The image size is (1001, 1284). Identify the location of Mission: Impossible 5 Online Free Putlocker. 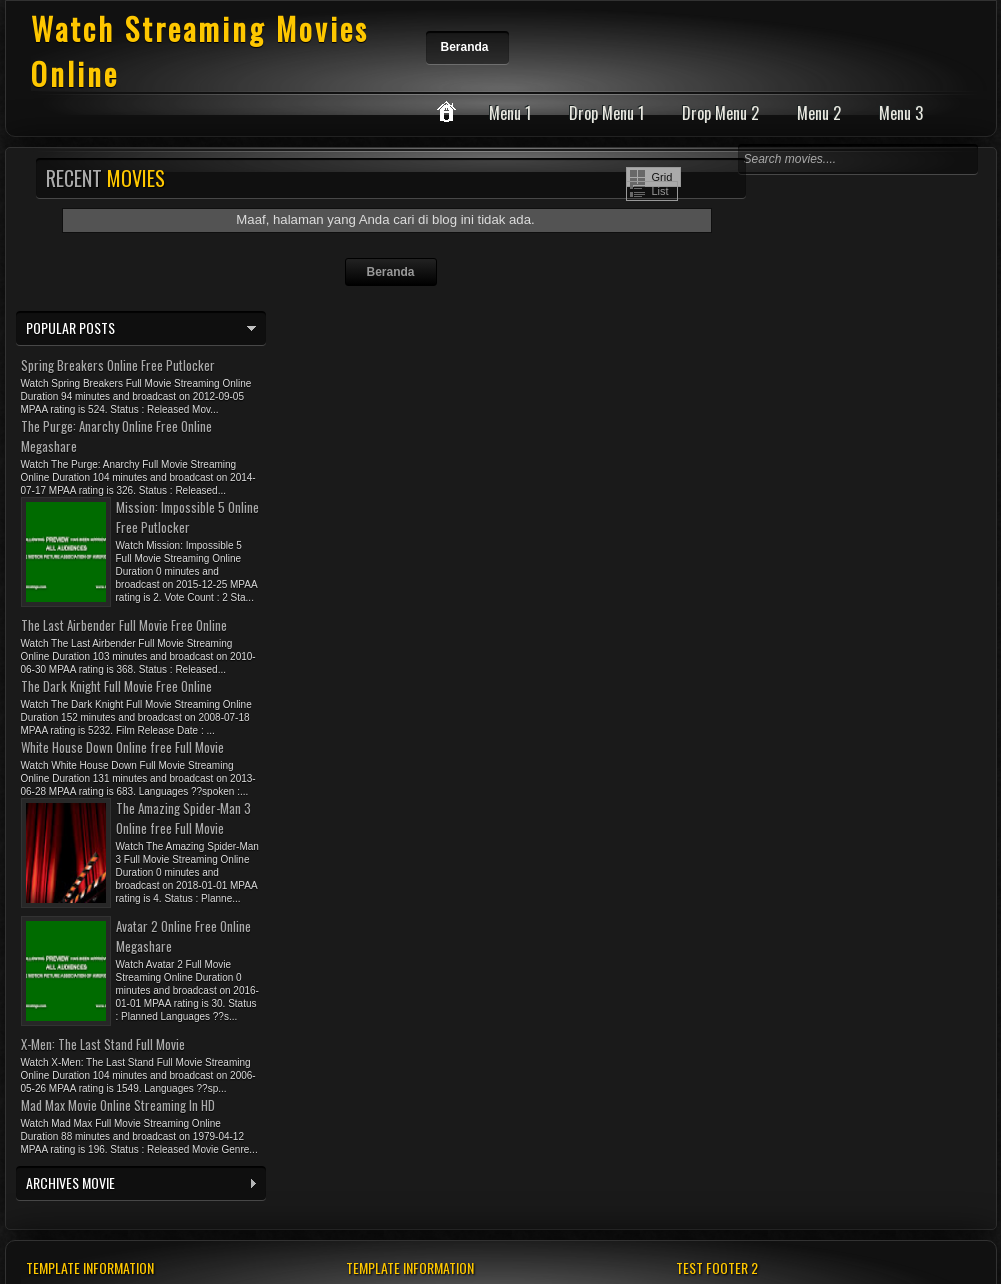
(187, 517).